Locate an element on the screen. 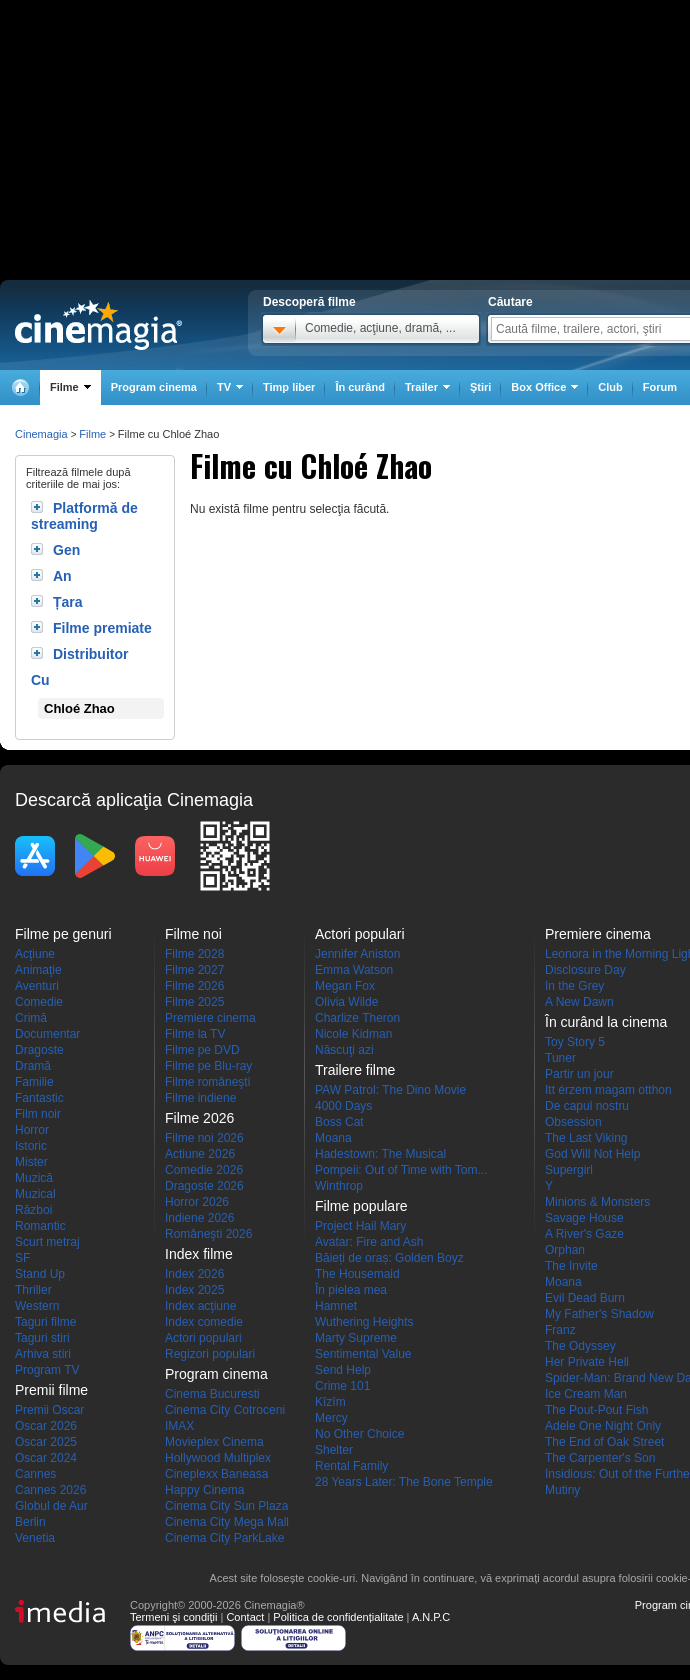 The image size is (690, 1680). Filme 2026 is located at coordinates (194, 986).